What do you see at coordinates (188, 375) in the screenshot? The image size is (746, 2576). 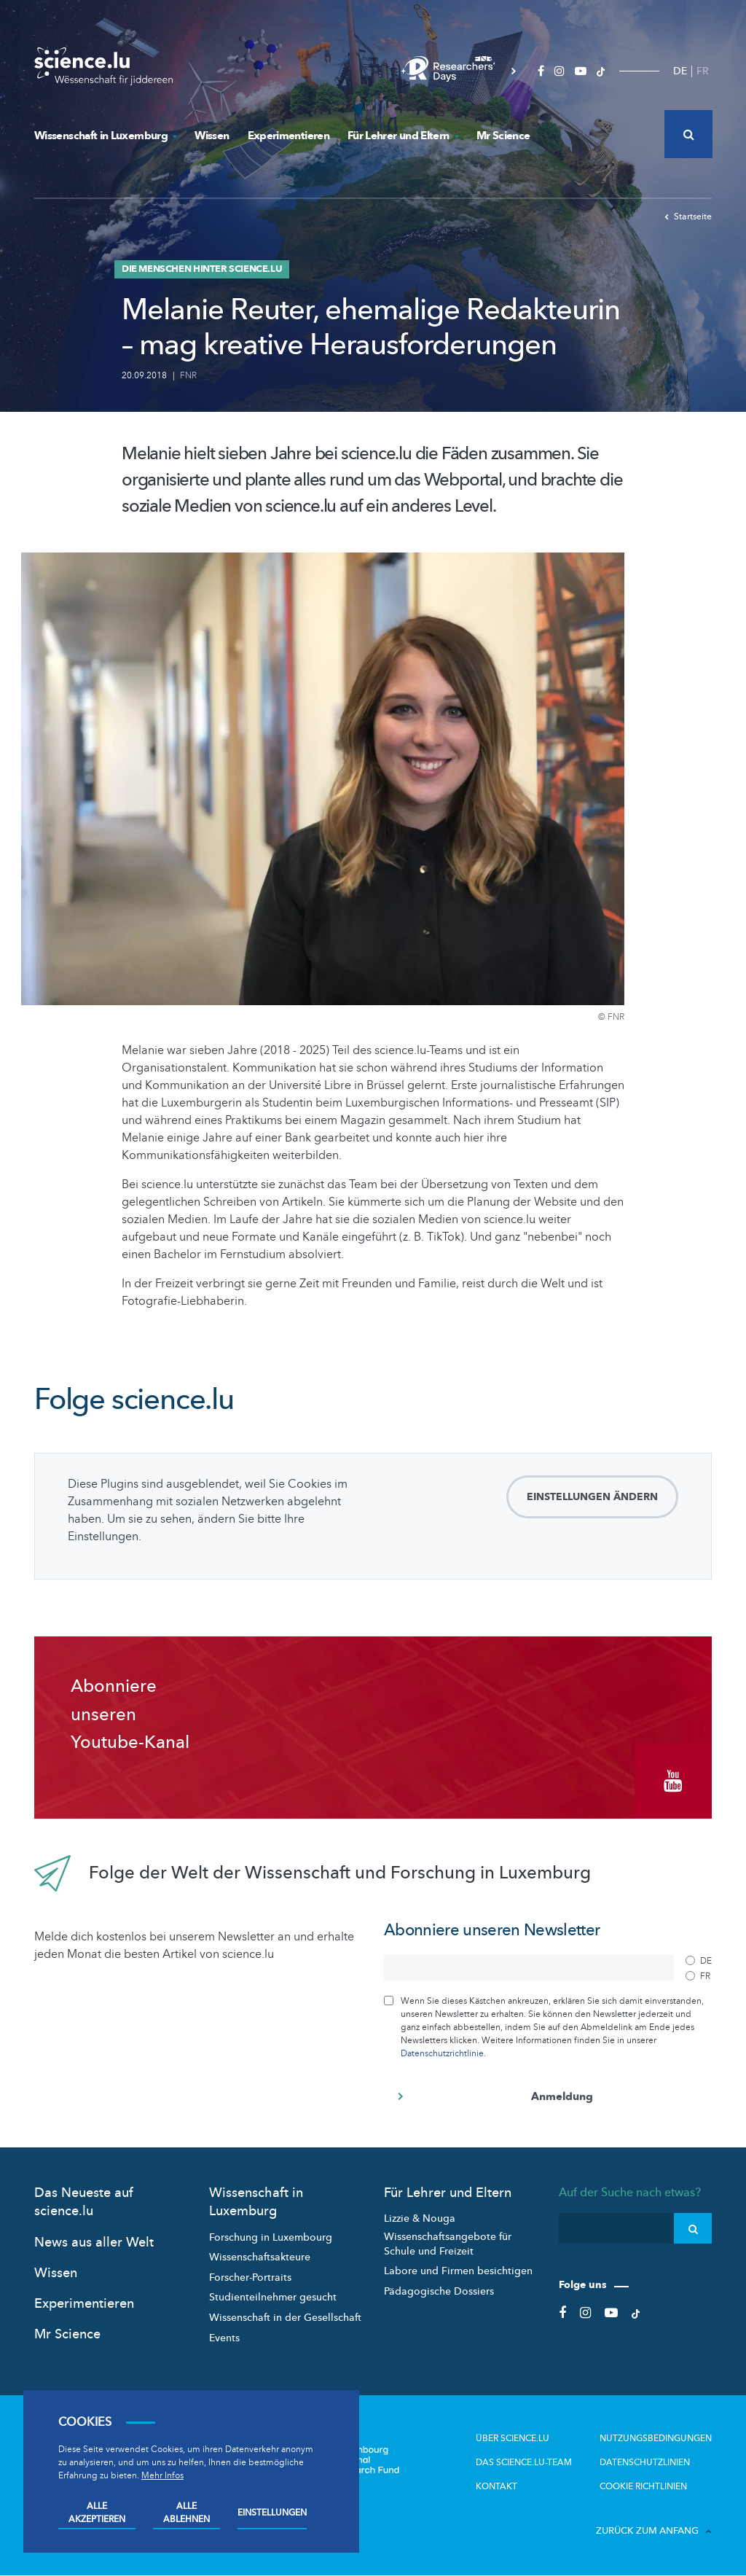 I see `FNR` at bounding box center [188, 375].